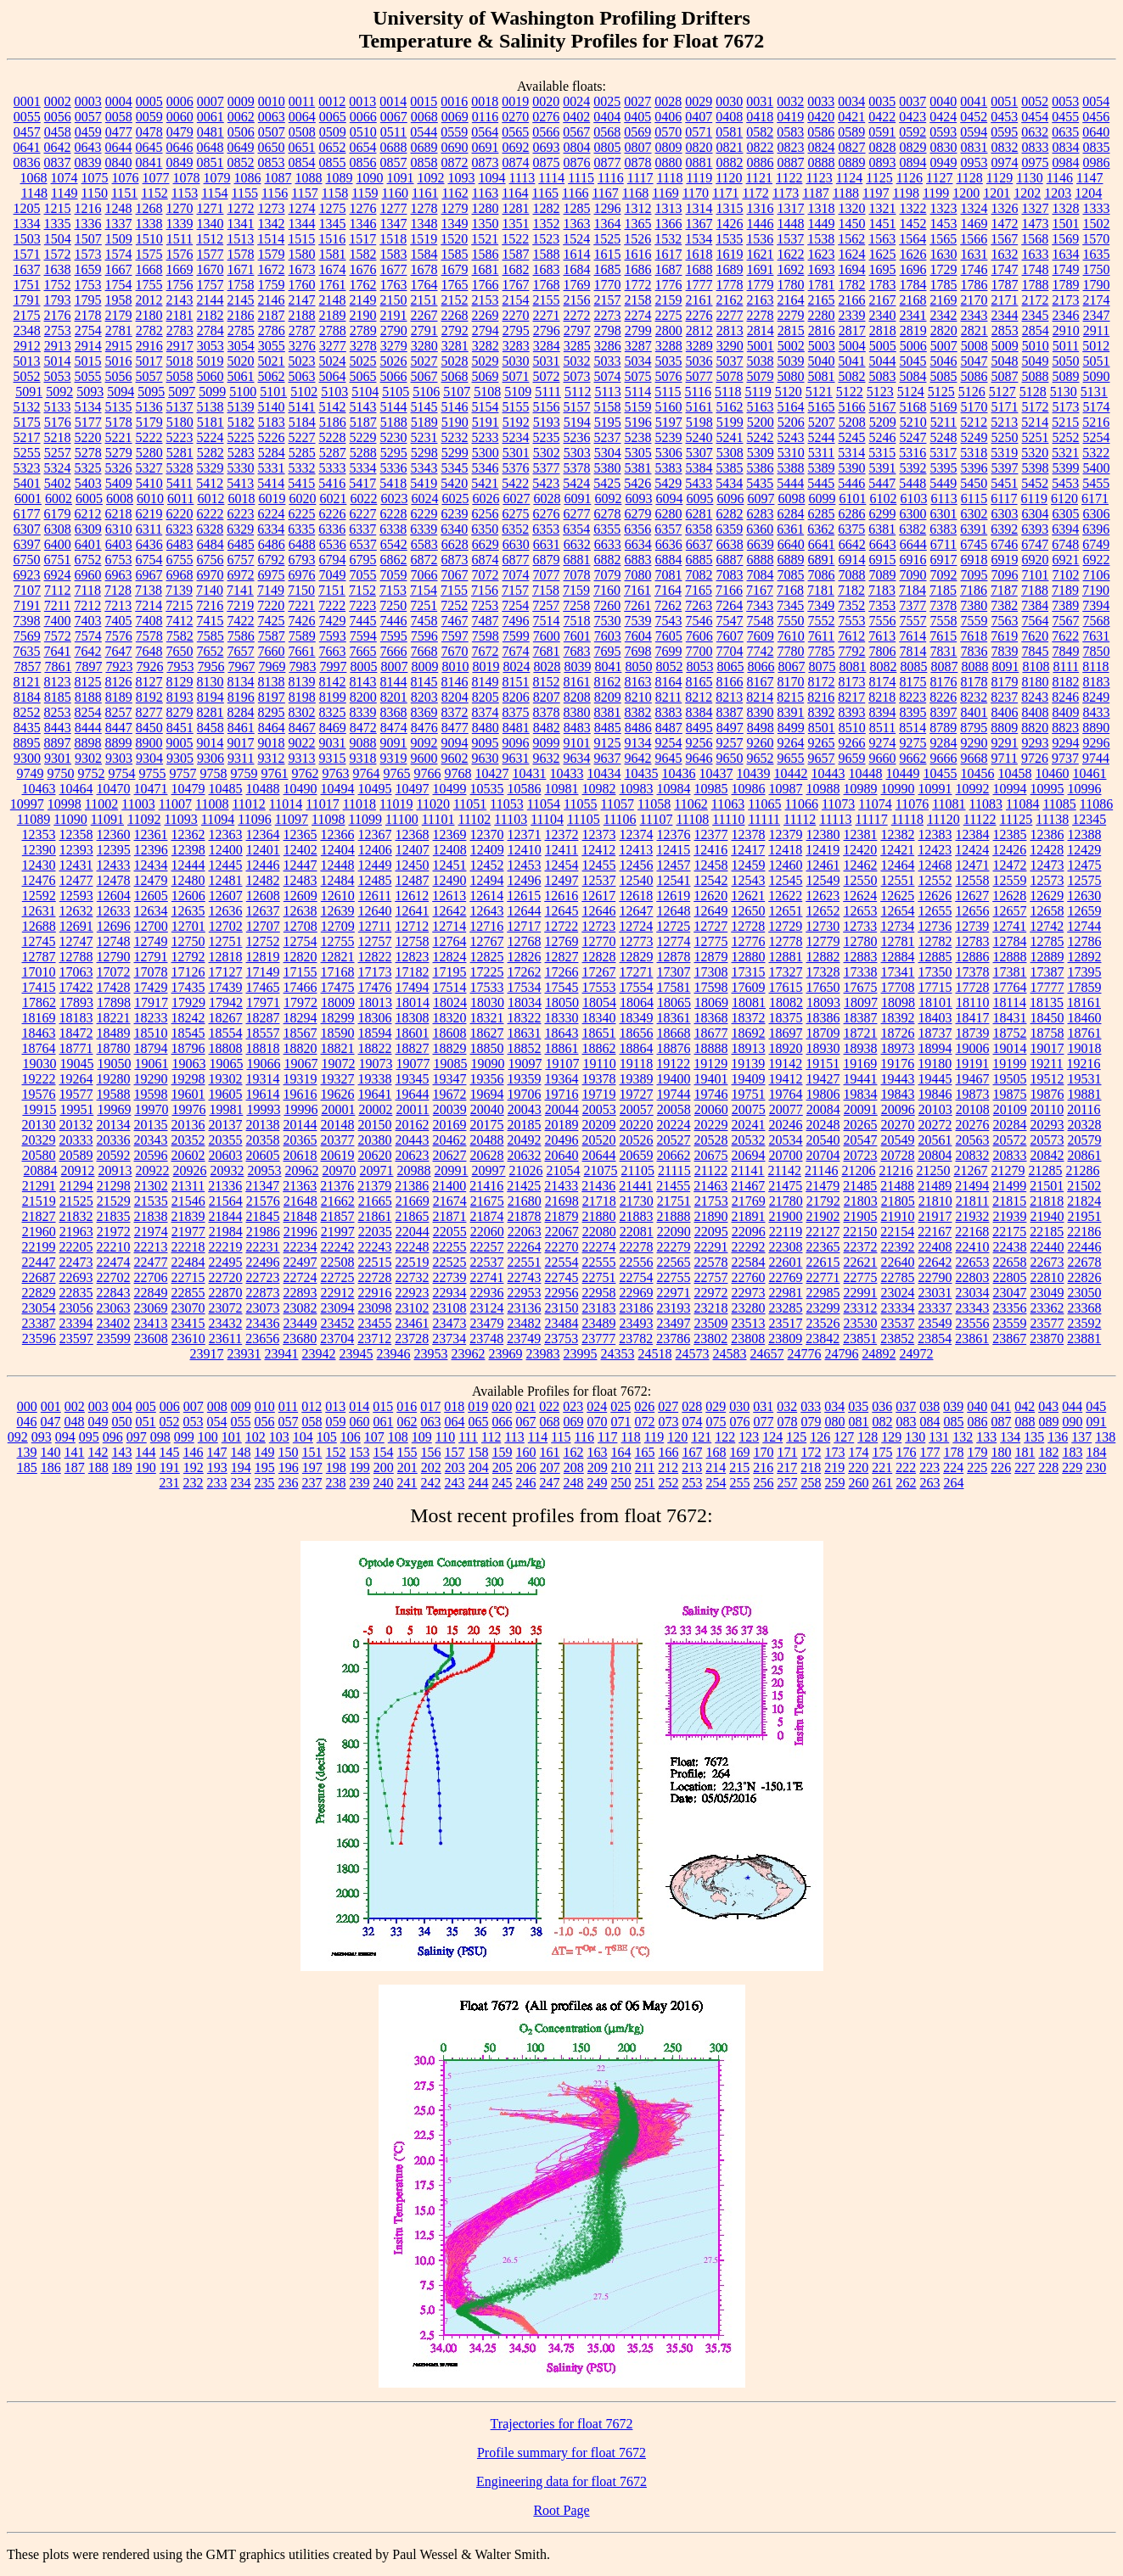 This screenshot has height=2576, width=1123. I want to click on 7849, so click(1066, 651).